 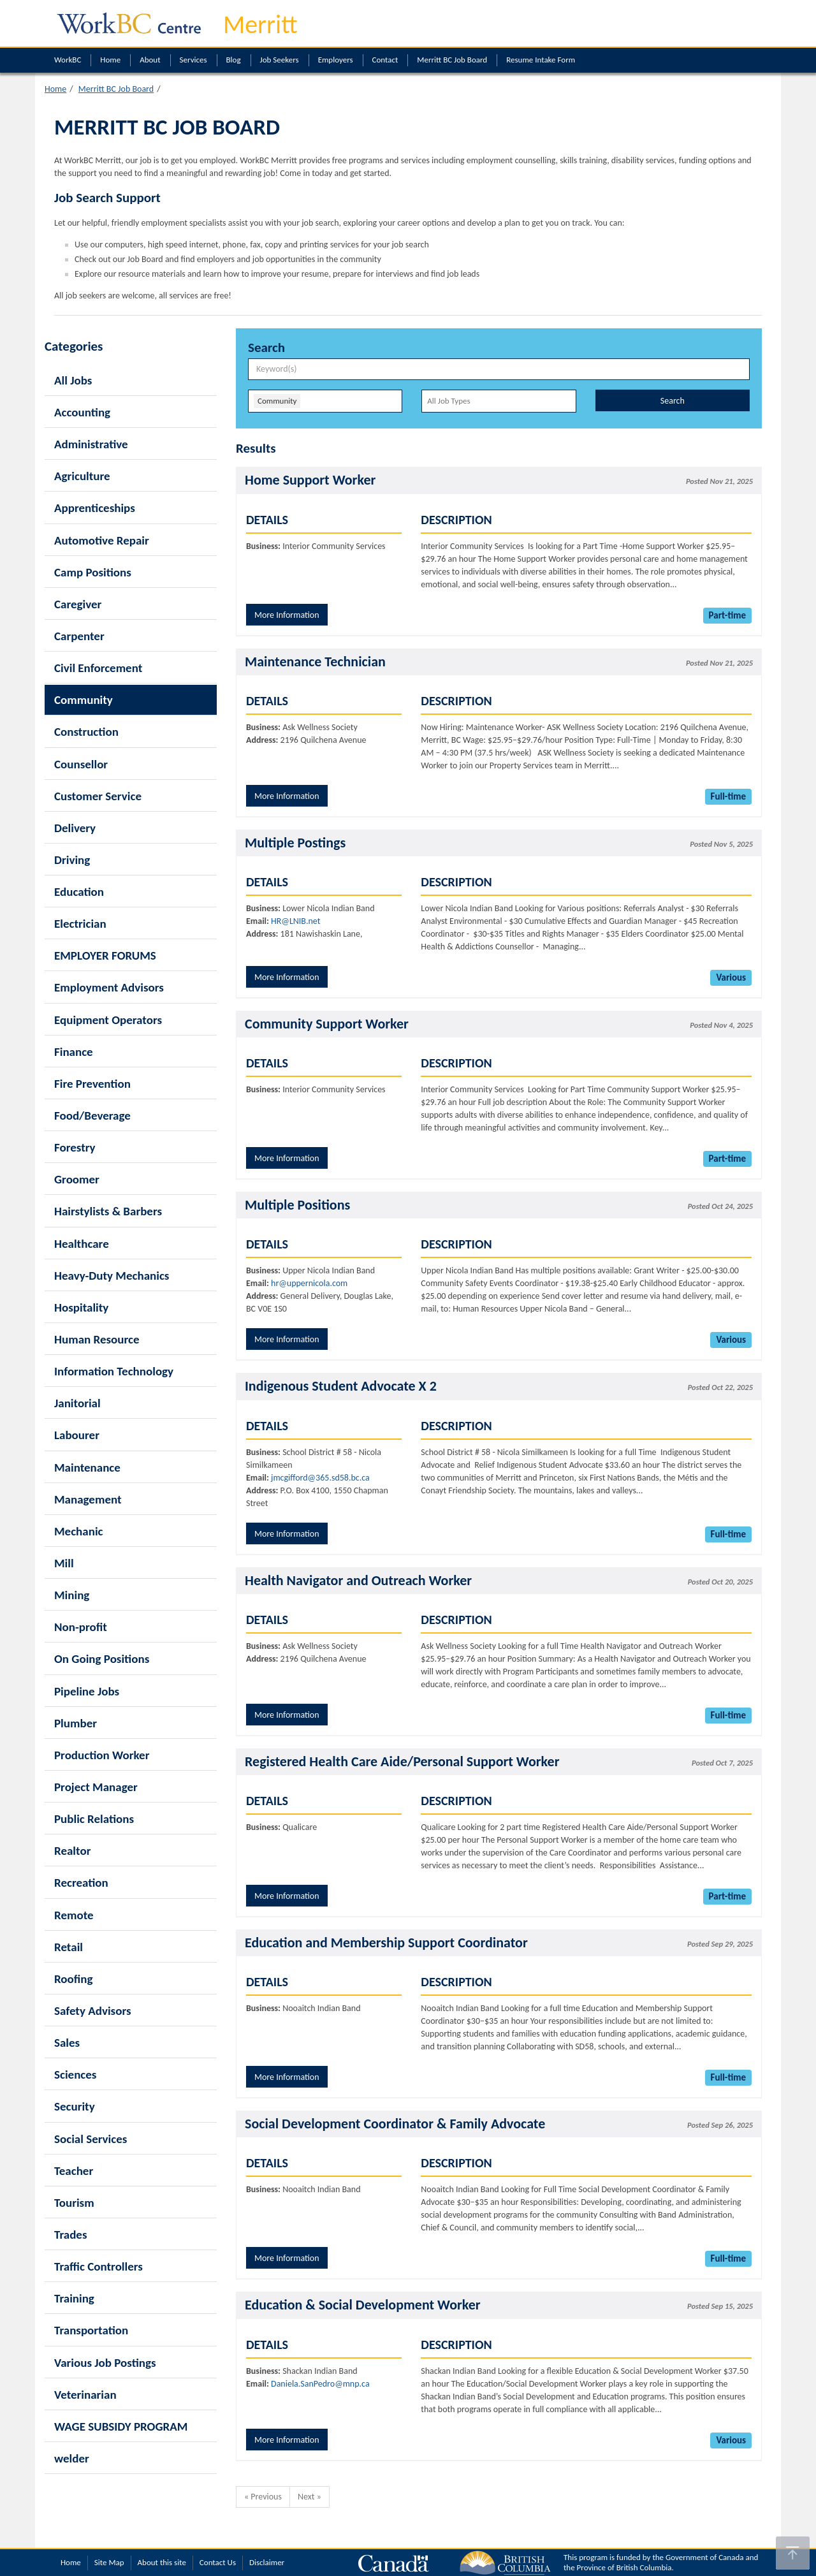 I want to click on Job Seekers, so click(x=279, y=59).